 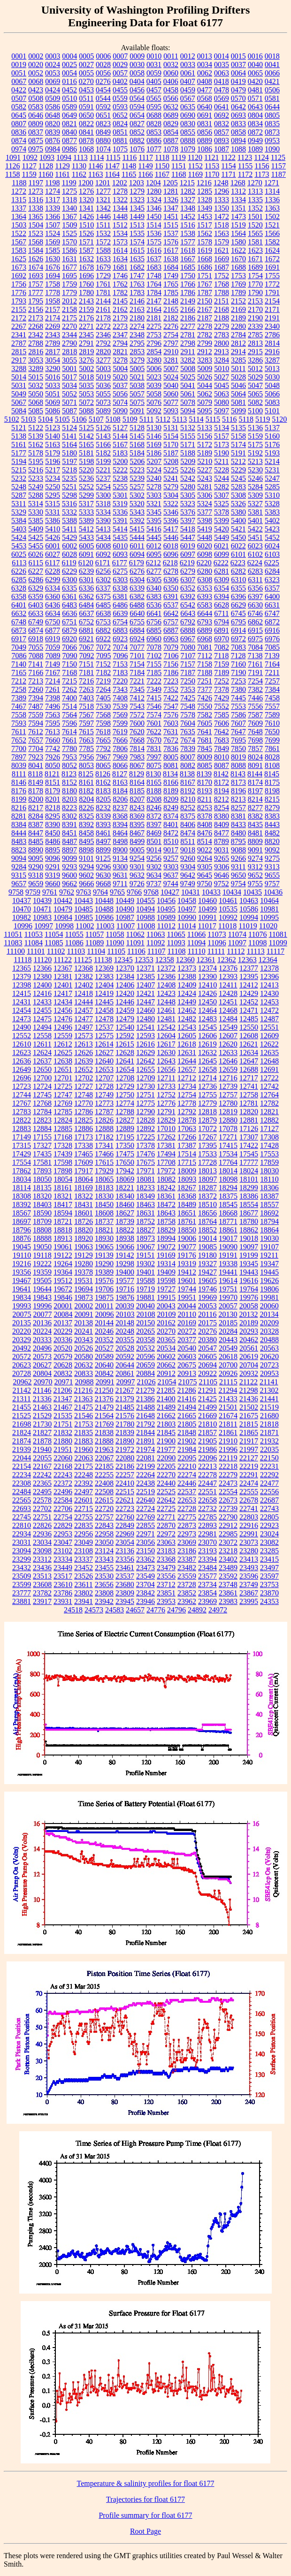 I want to click on 19280, so click(x=83, y=1264).